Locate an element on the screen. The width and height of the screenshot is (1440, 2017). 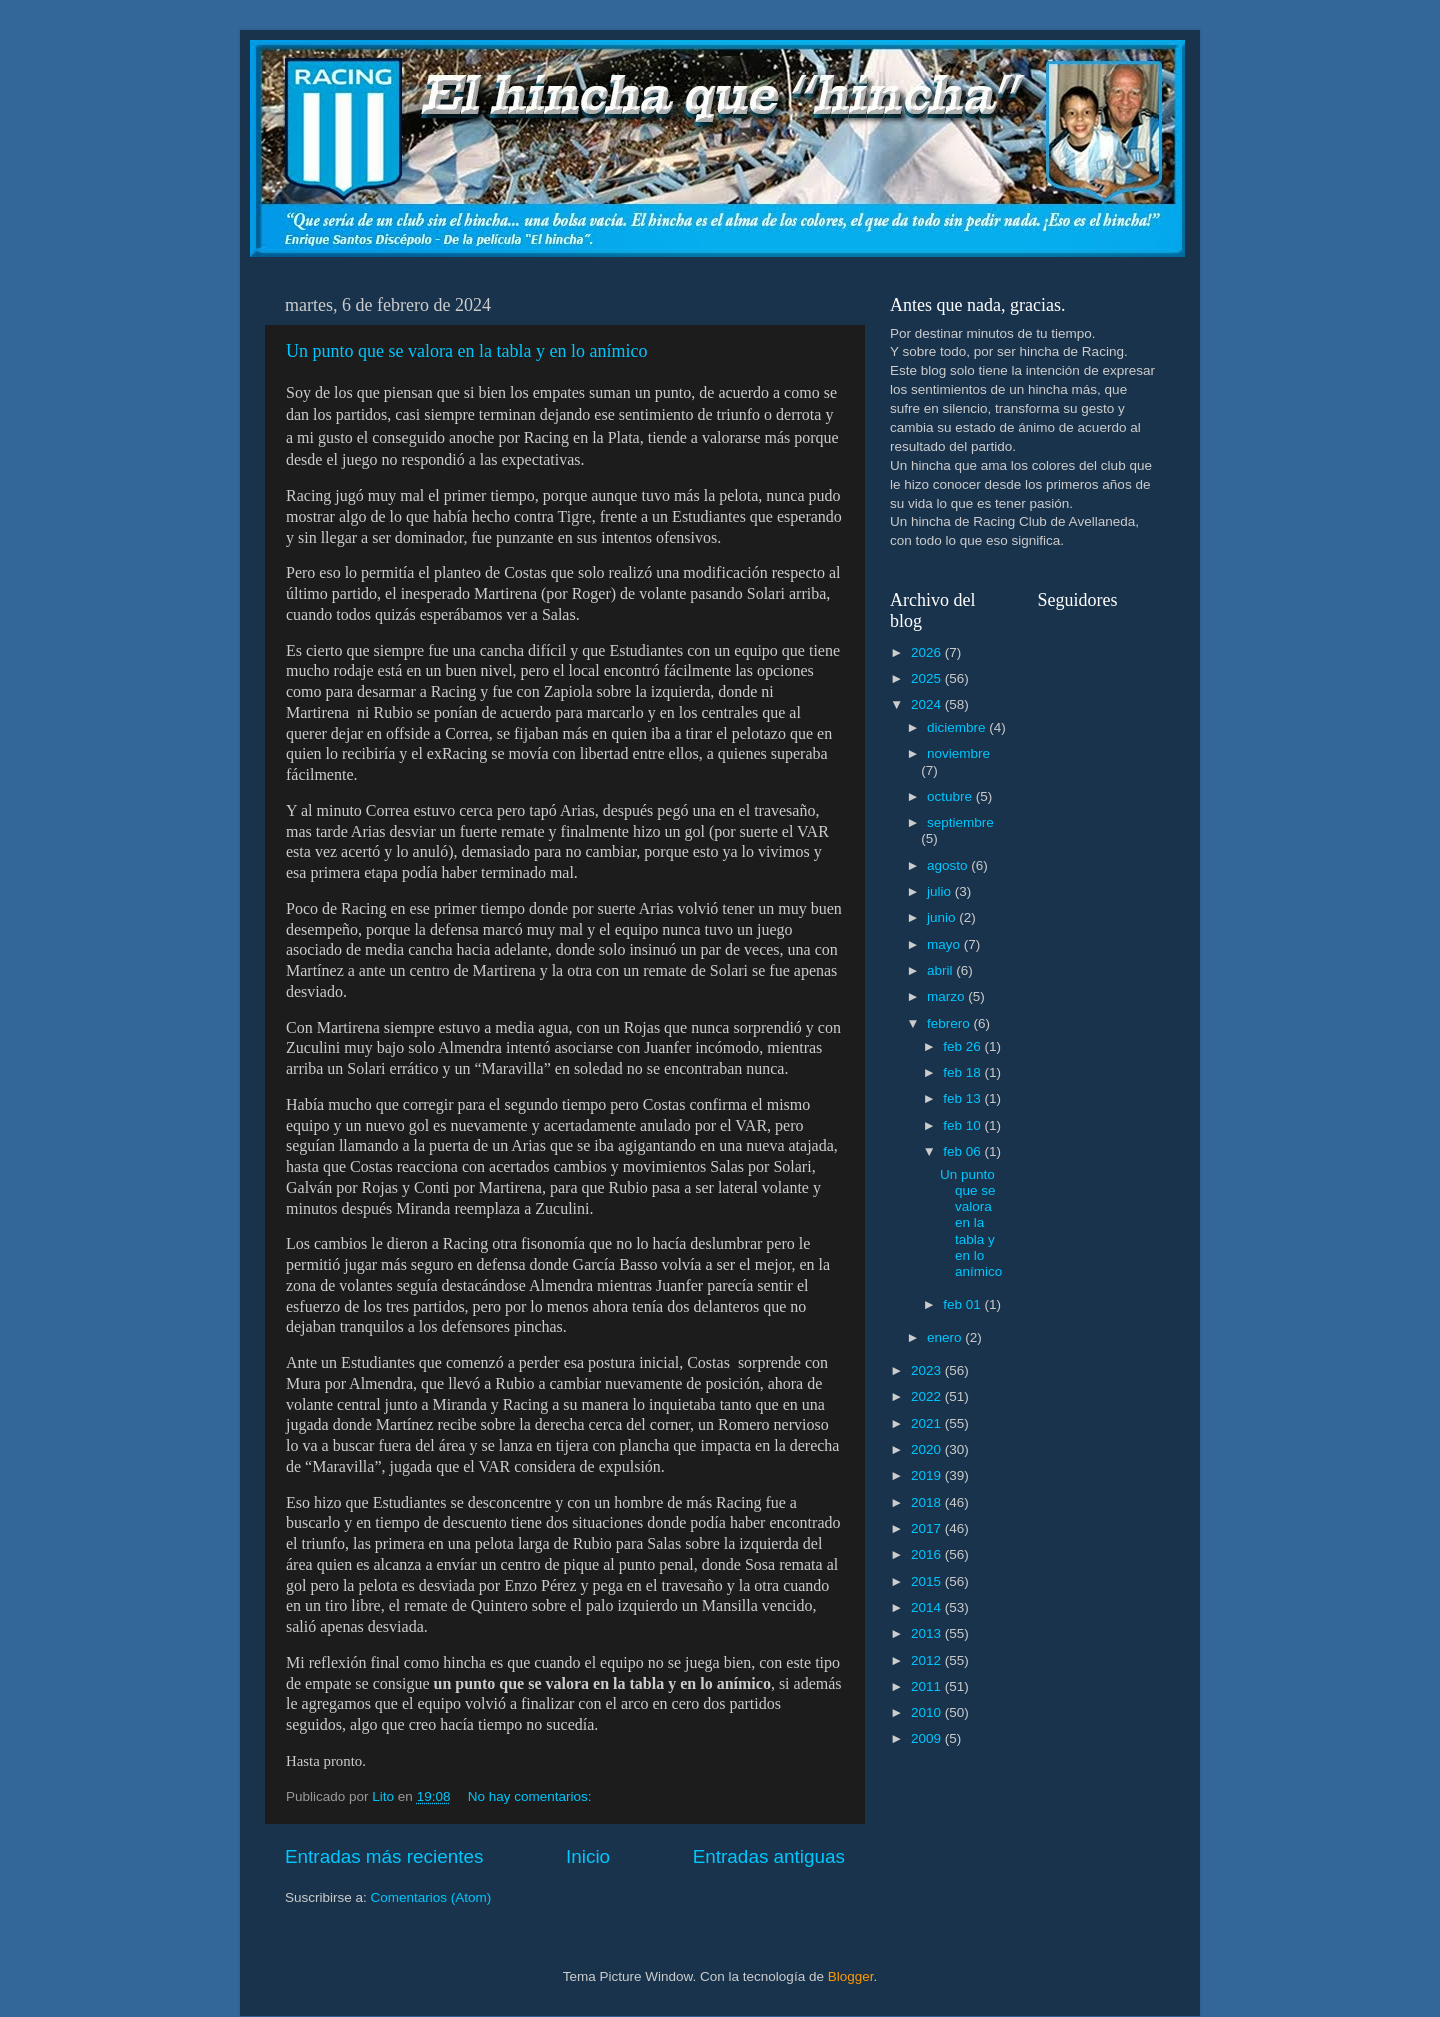
2026 is located at coordinates (928, 652).